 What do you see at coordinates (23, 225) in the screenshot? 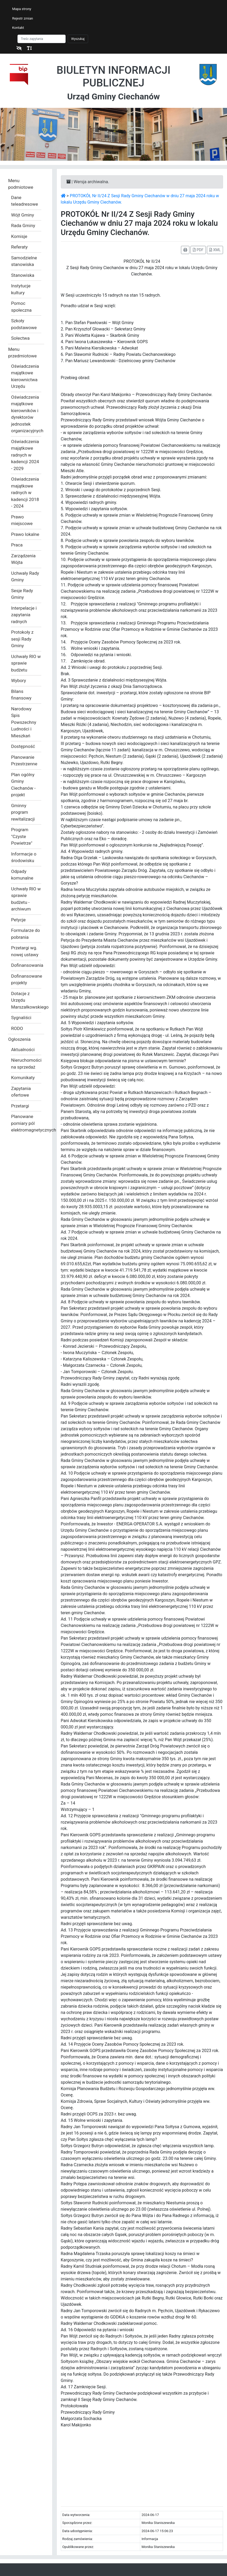
I see `Rada Gminy` at bounding box center [23, 225].